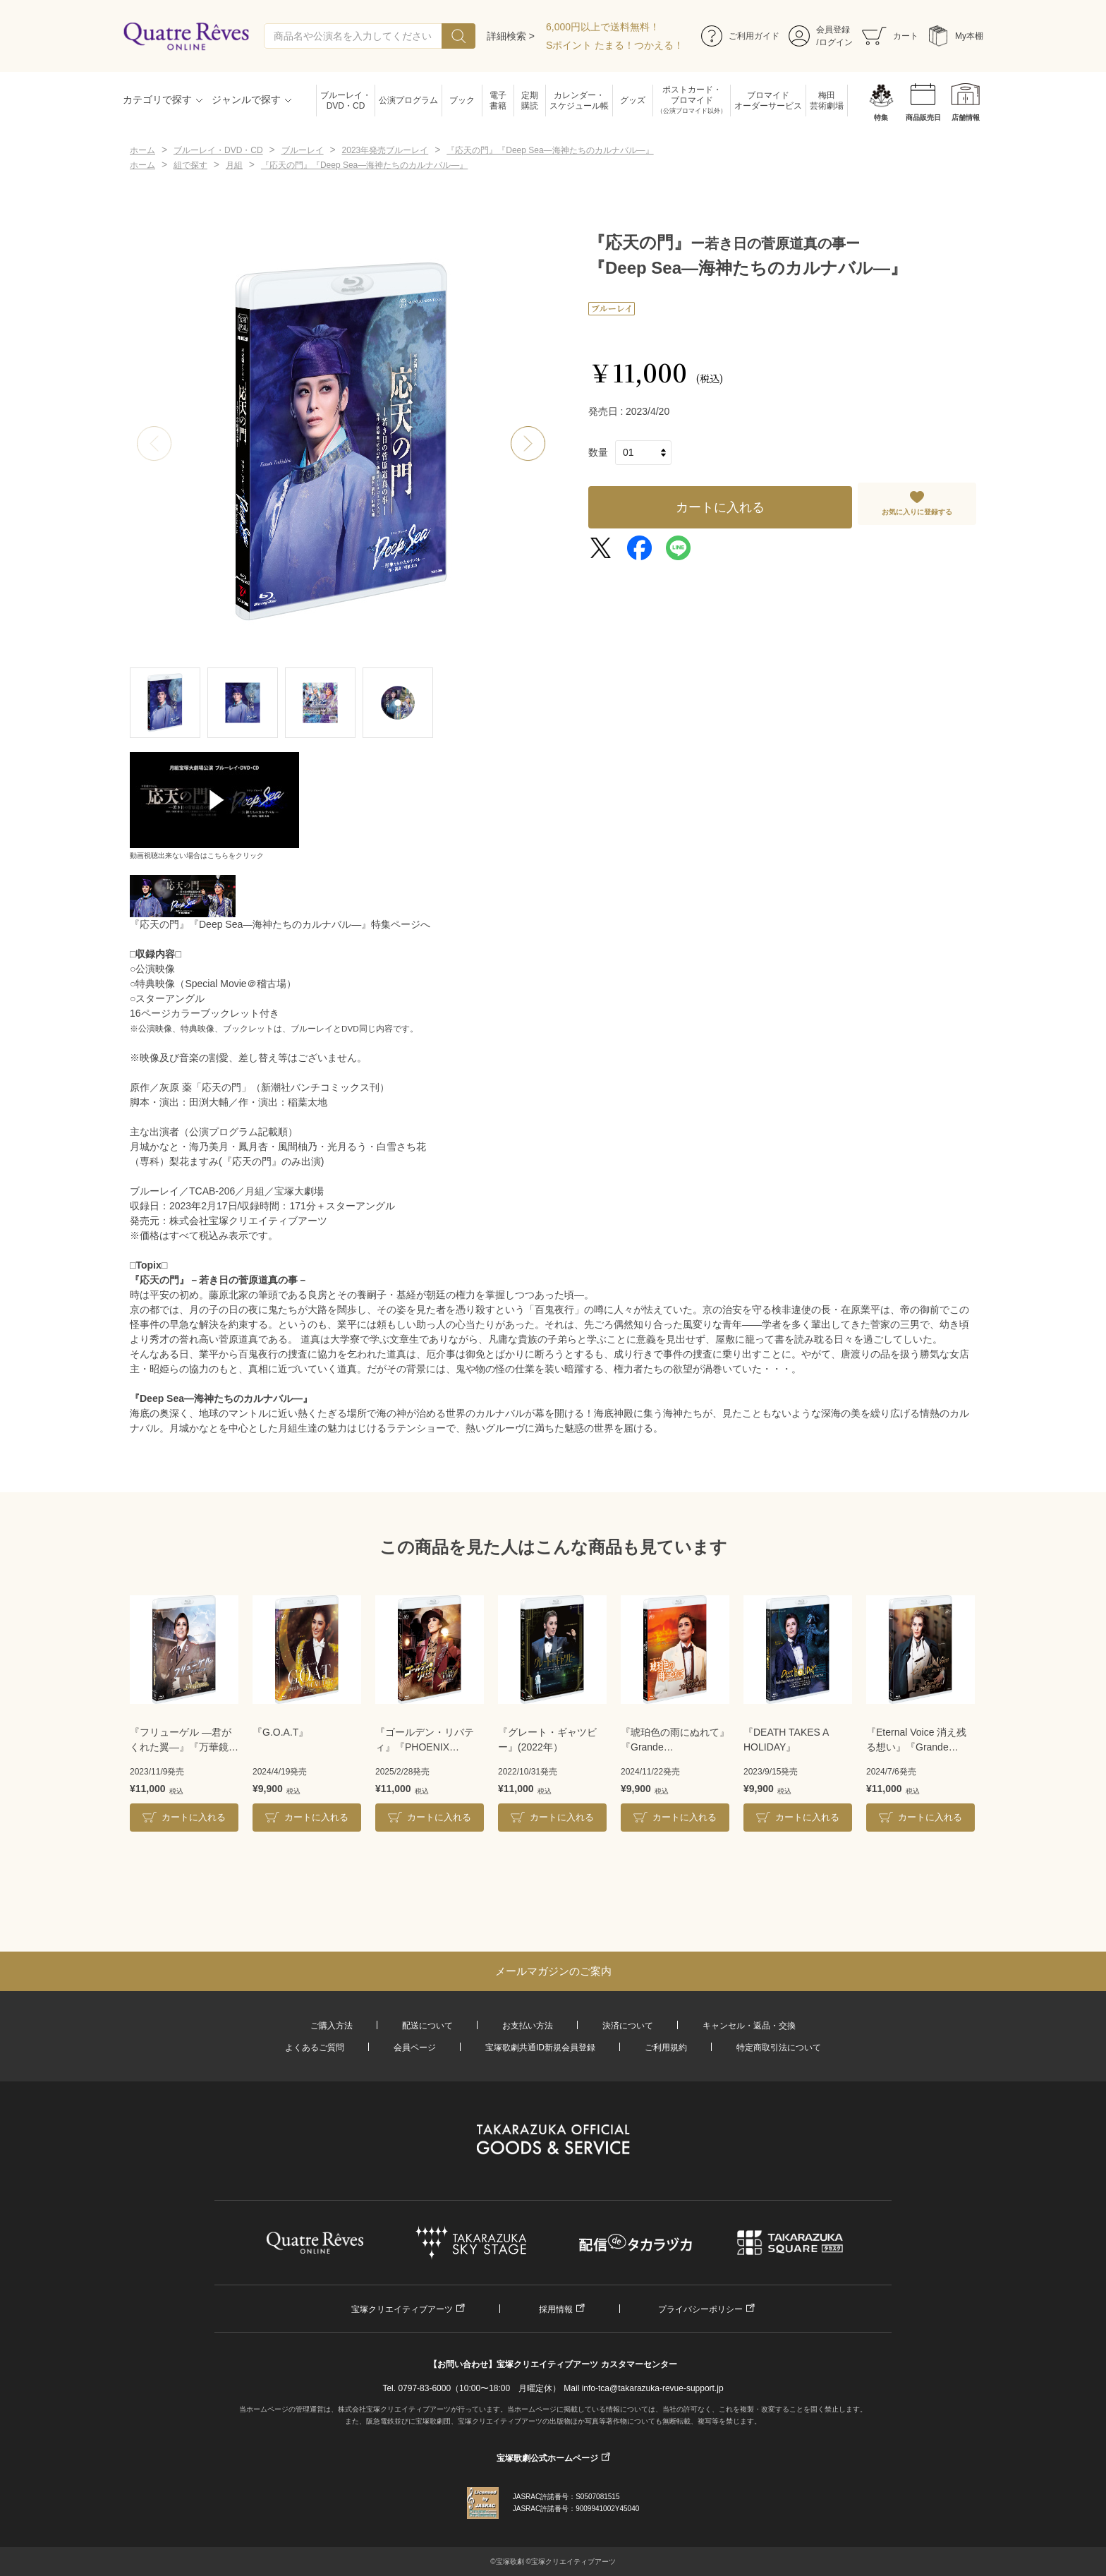  Describe the element at coordinates (415, 2047) in the screenshot. I see `会員ページ` at that location.